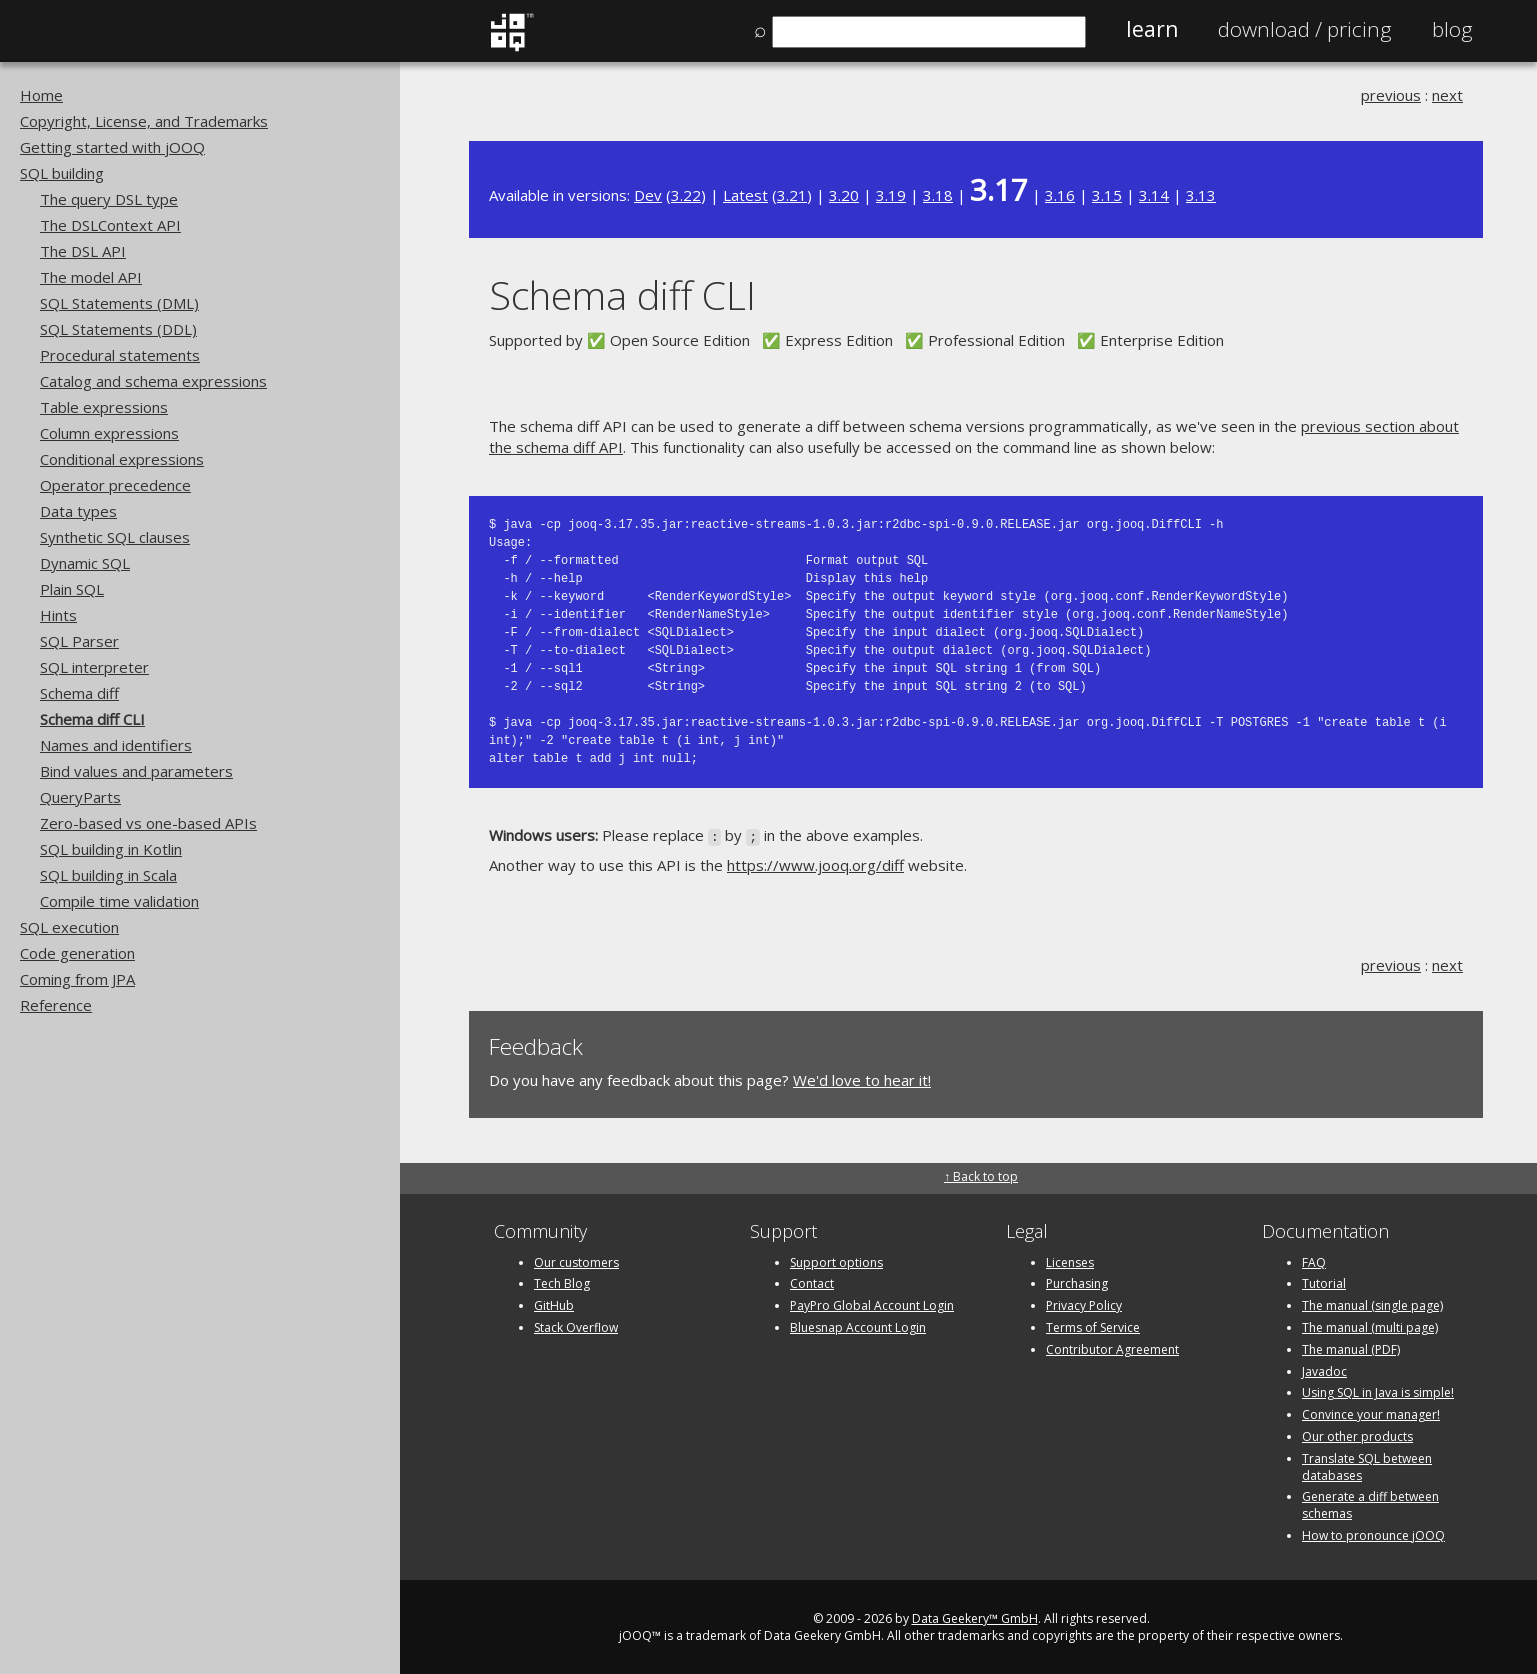 This screenshot has height=1674, width=1537. I want to click on Data types, so click(78, 511).